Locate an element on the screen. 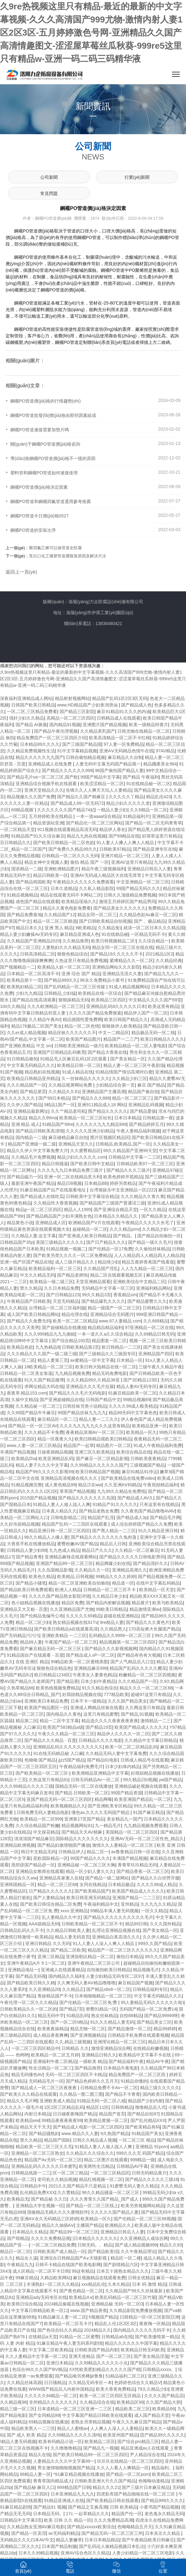  国产精品天天AV精麻 is located at coordinates (82, 1832).